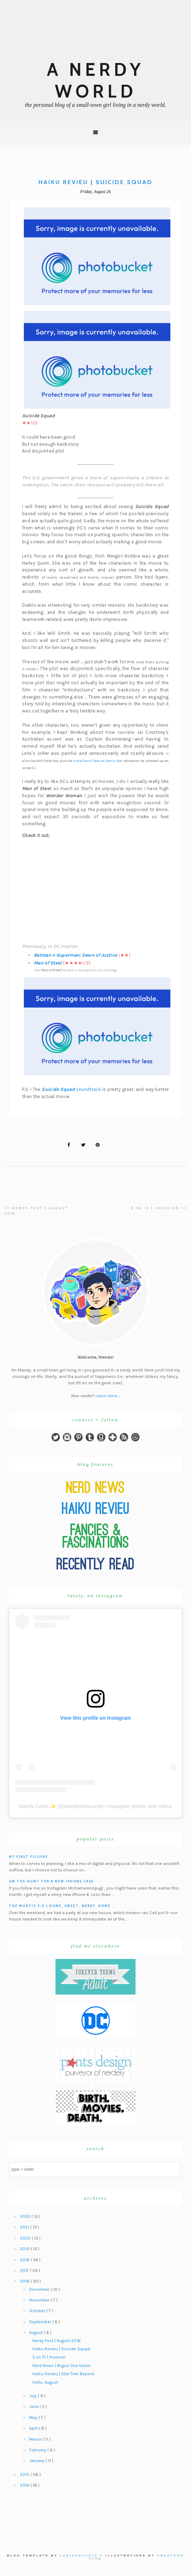  I want to click on 5 on 15 | Invasion >>, so click(159, 1208).